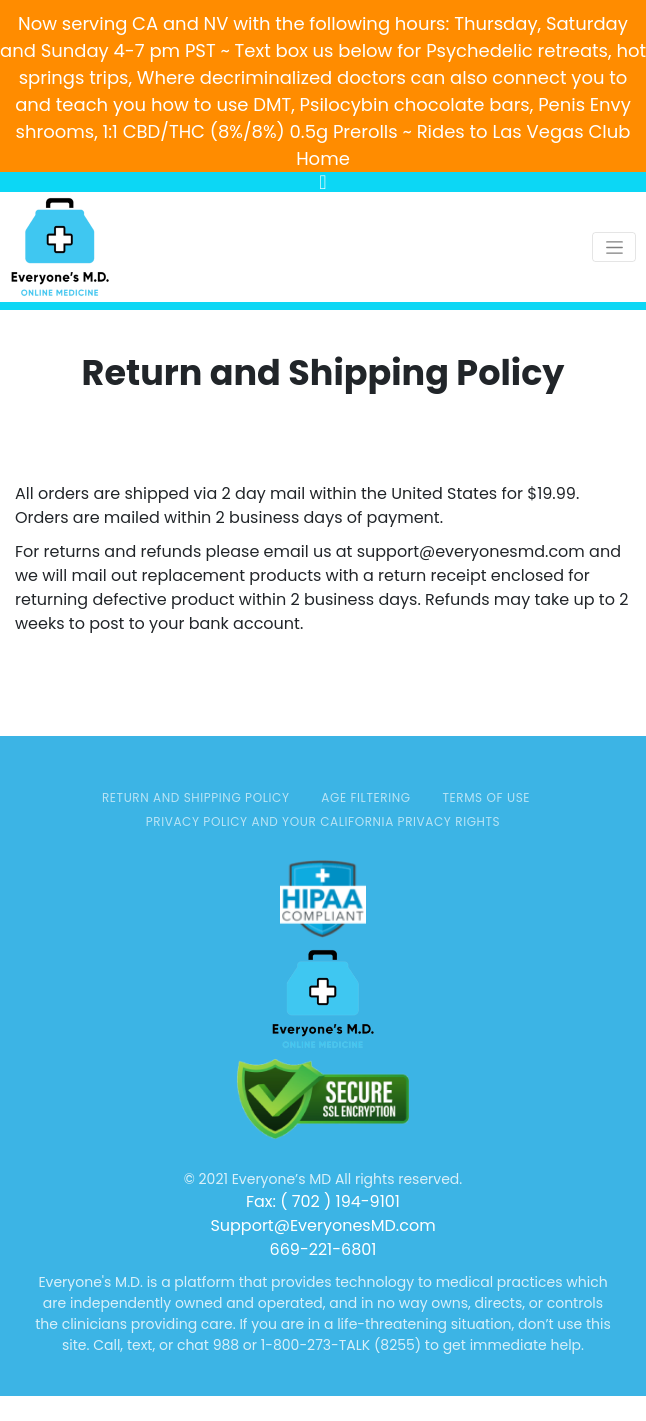 This screenshot has height=1421, width=646. Describe the element at coordinates (365, 797) in the screenshot. I see `AGE FILTERING` at that location.